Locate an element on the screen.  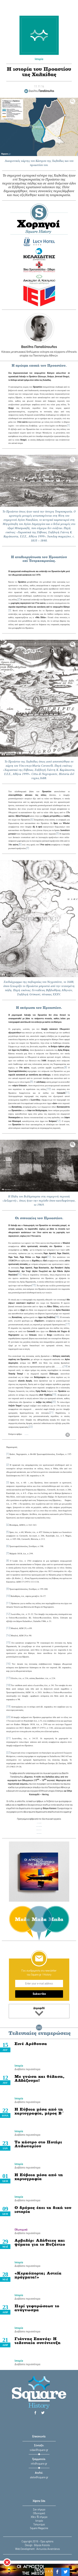
[11] is located at coordinates (67, 1093).